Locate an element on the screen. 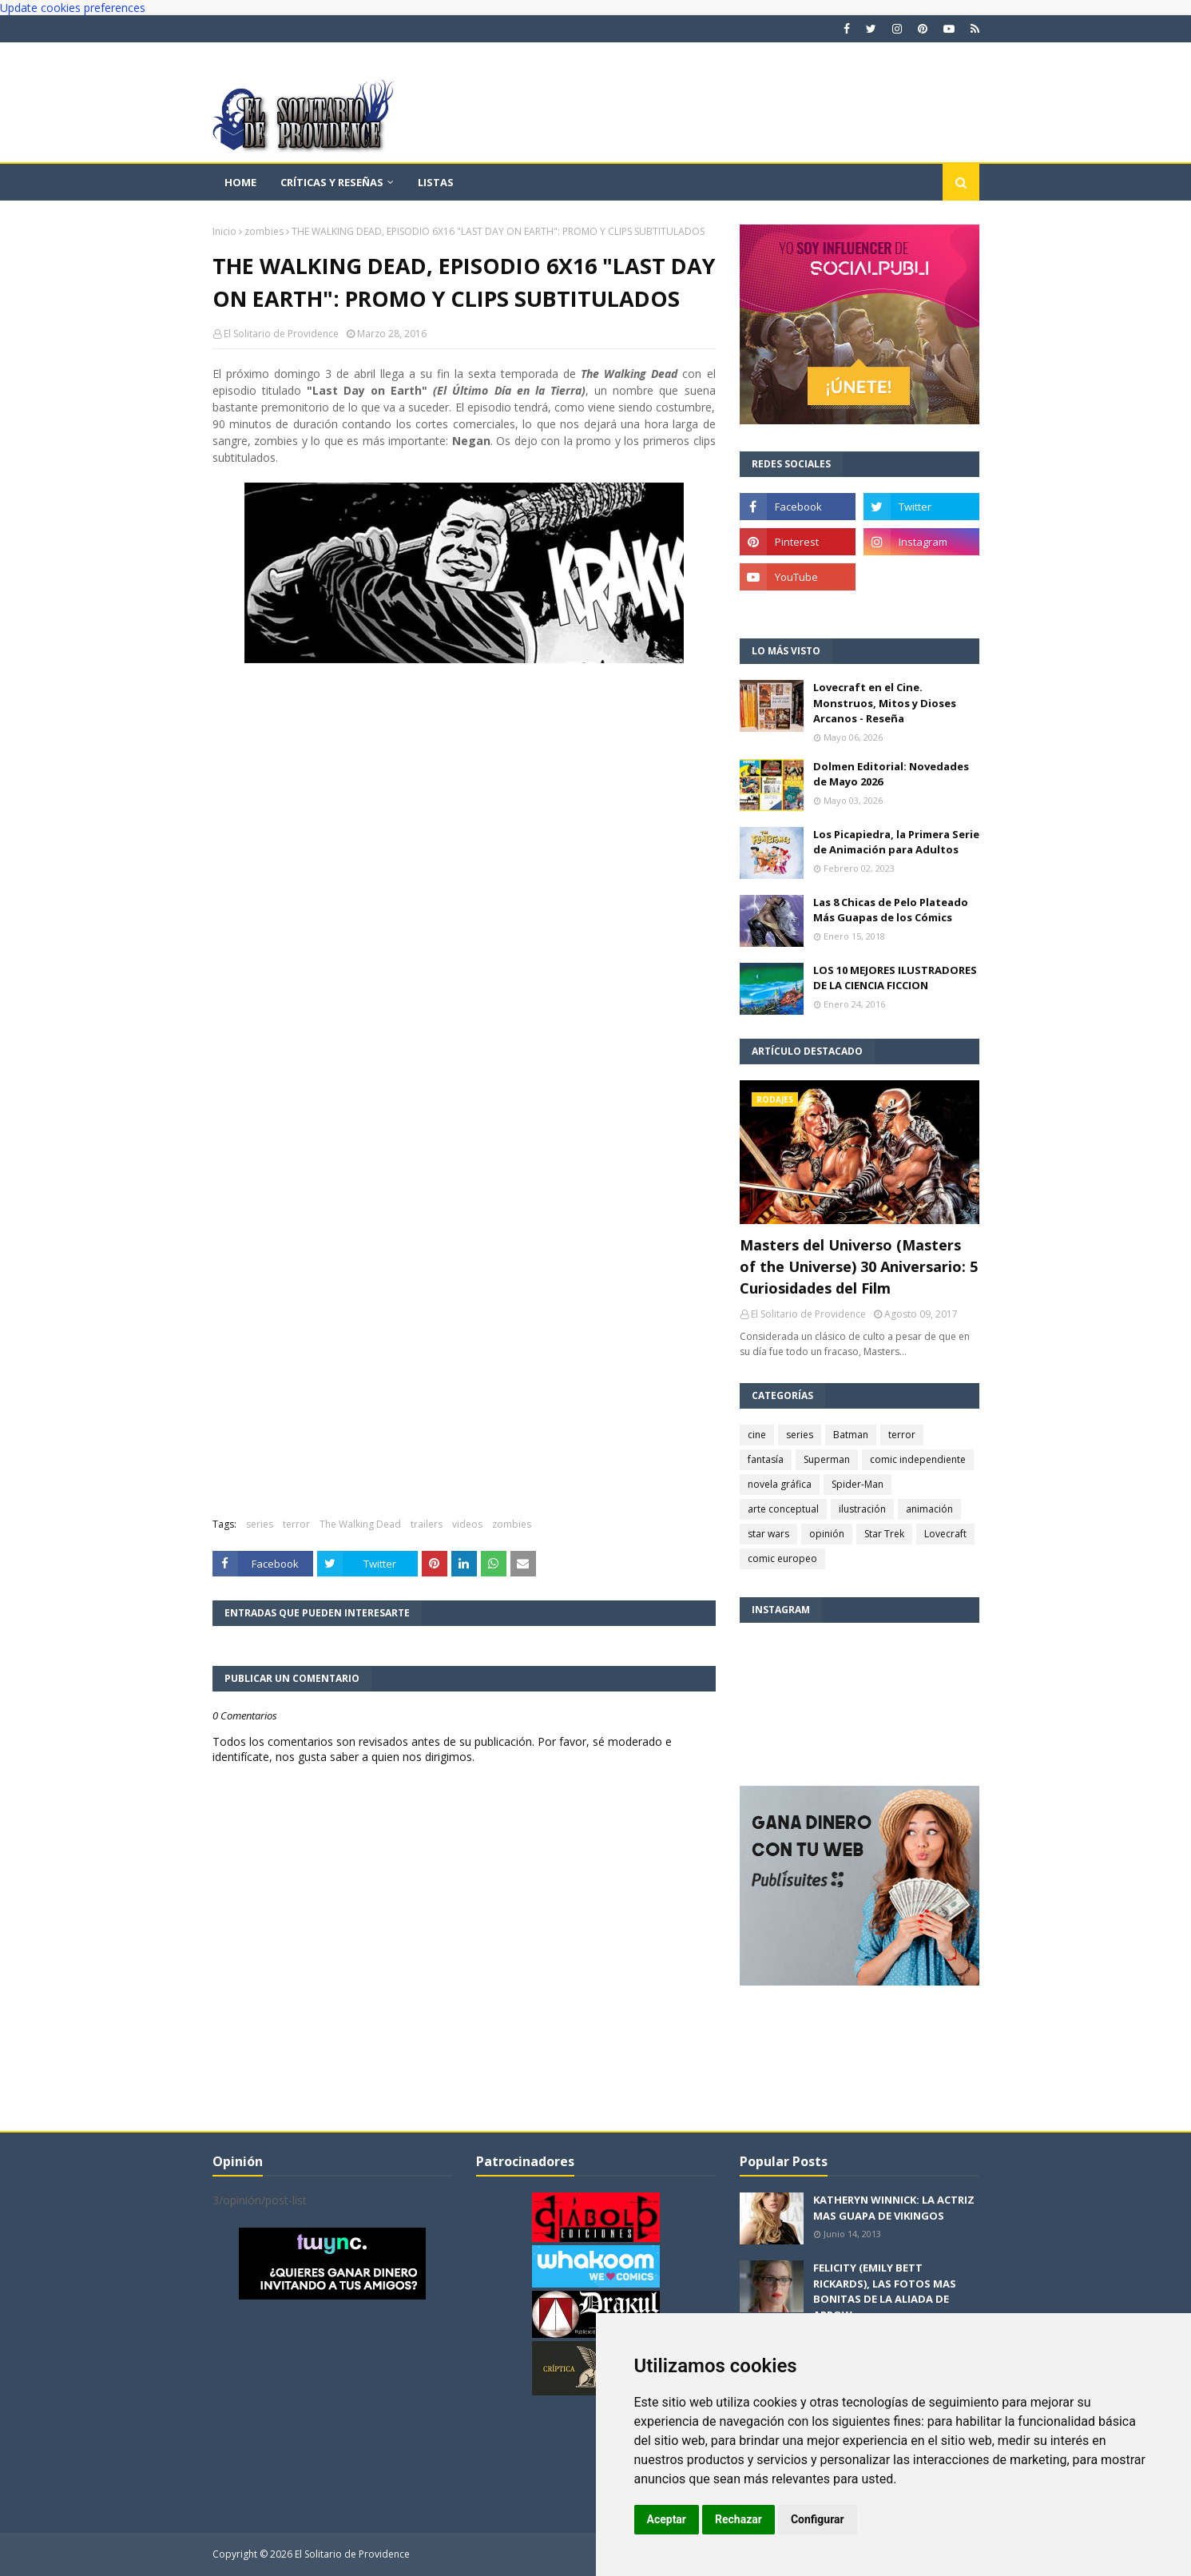  series is located at coordinates (259, 1524).